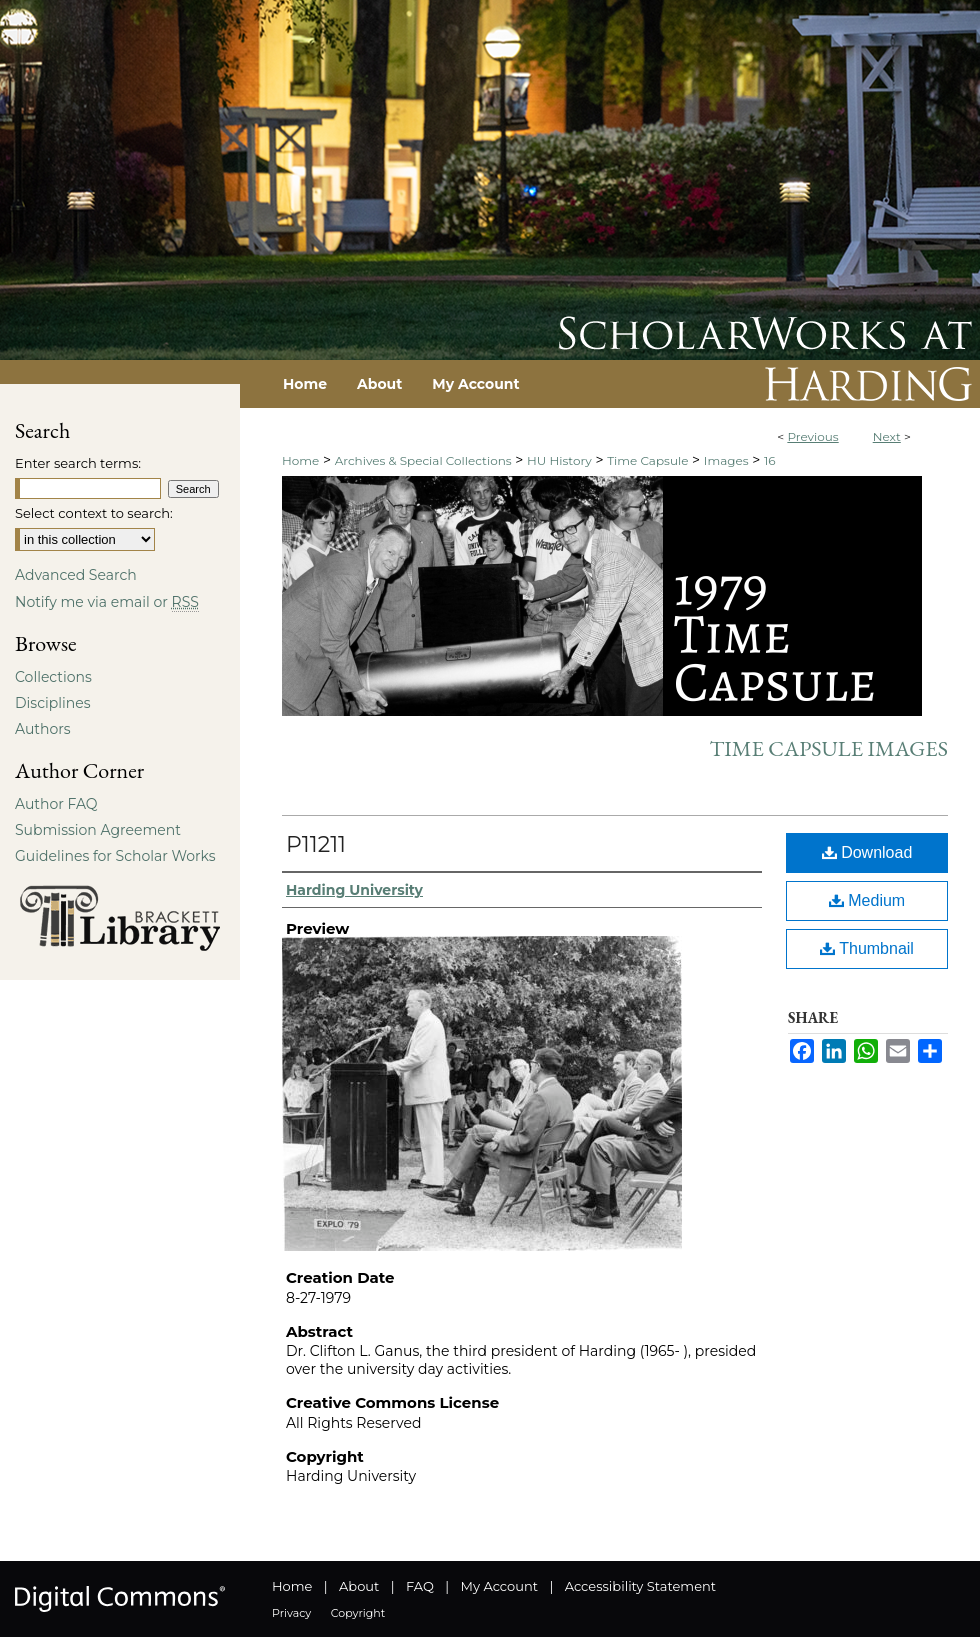 The width and height of the screenshot is (980, 1637). I want to click on Privacy, so click(291, 1613).